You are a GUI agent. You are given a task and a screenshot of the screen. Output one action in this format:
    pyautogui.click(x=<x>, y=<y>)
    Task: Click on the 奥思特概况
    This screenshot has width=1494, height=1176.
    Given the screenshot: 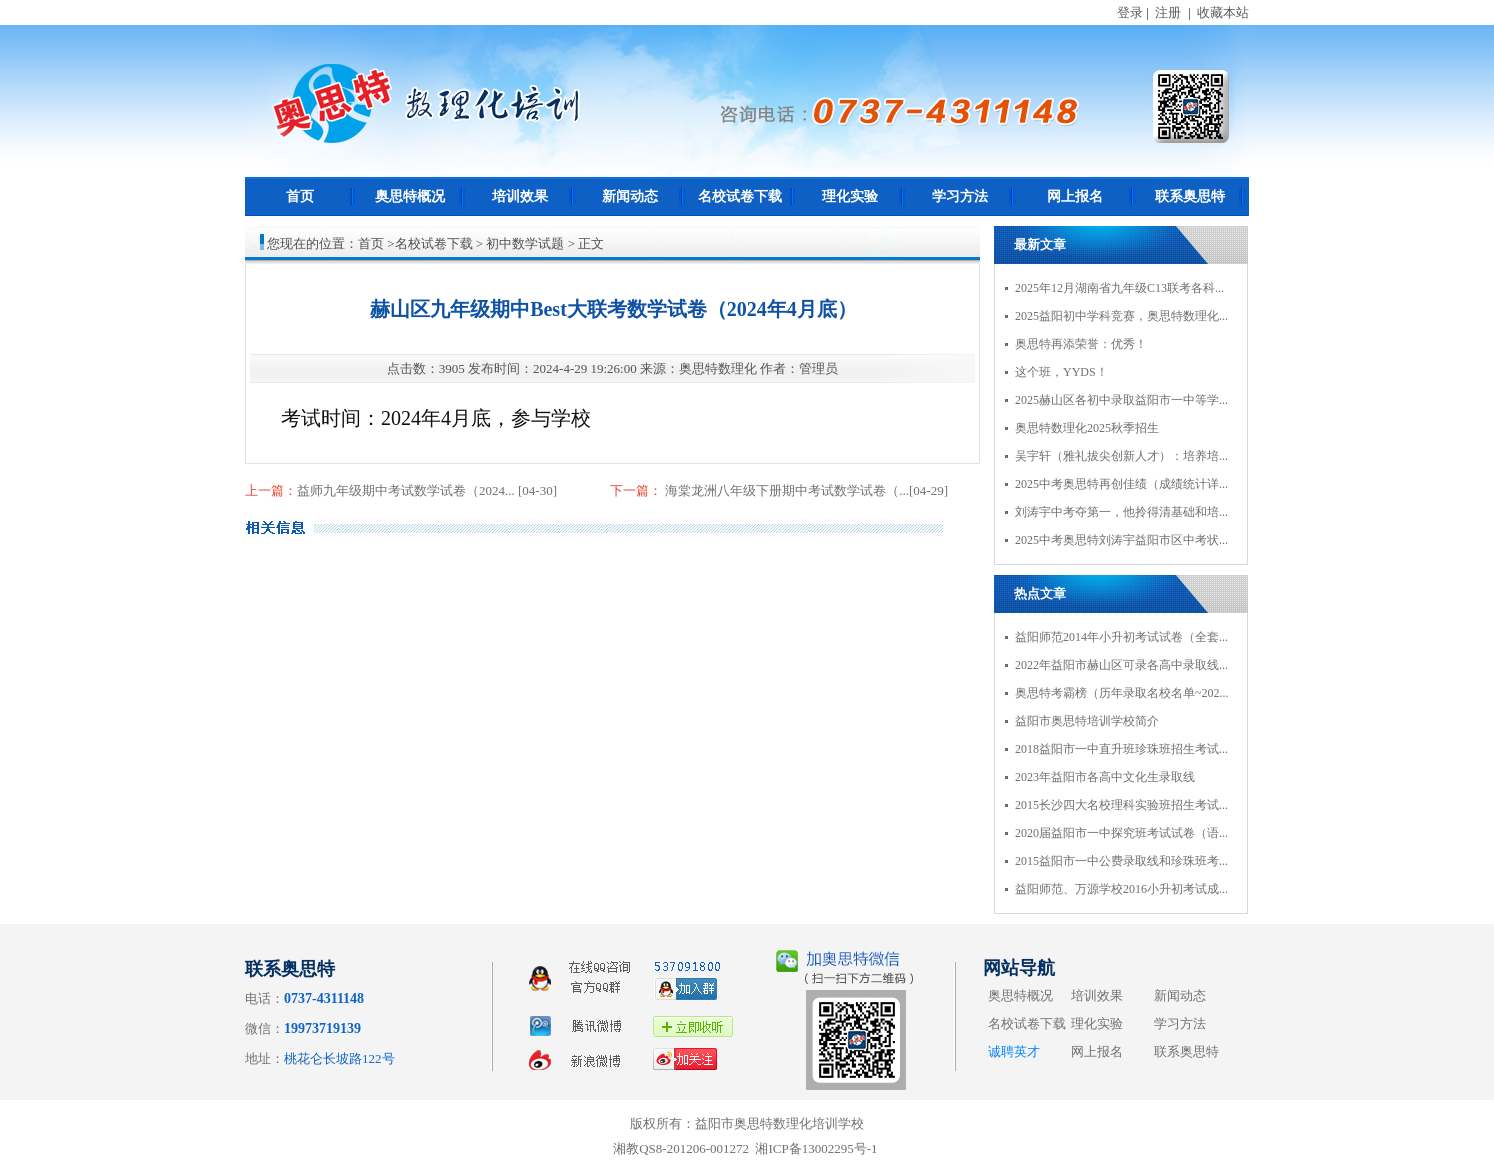 What is the action you would take?
    pyautogui.click(x=410, y=196)
    